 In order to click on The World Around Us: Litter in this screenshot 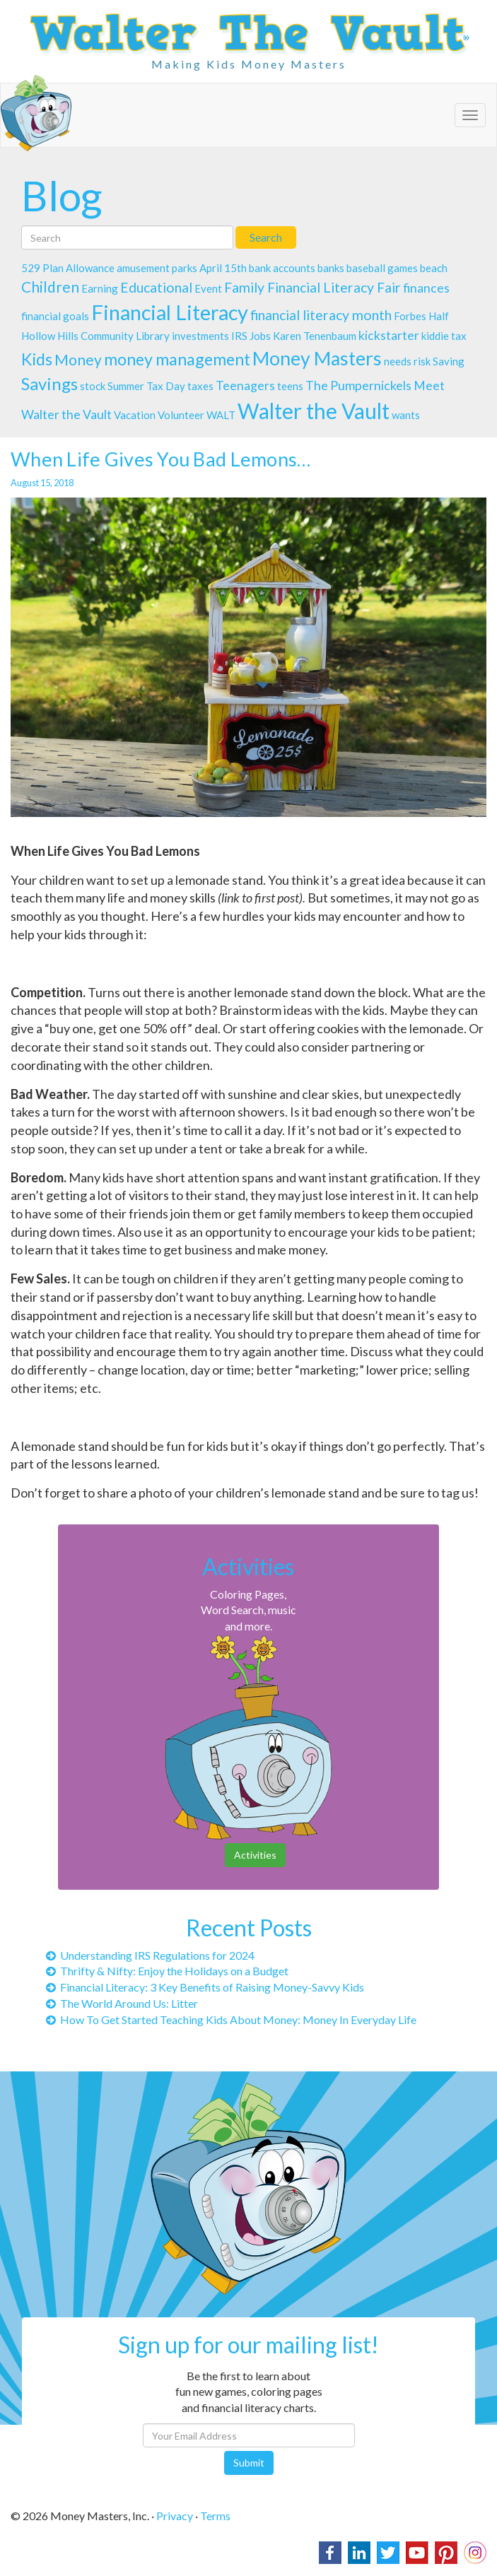, I will do `click(122, 2003)`.